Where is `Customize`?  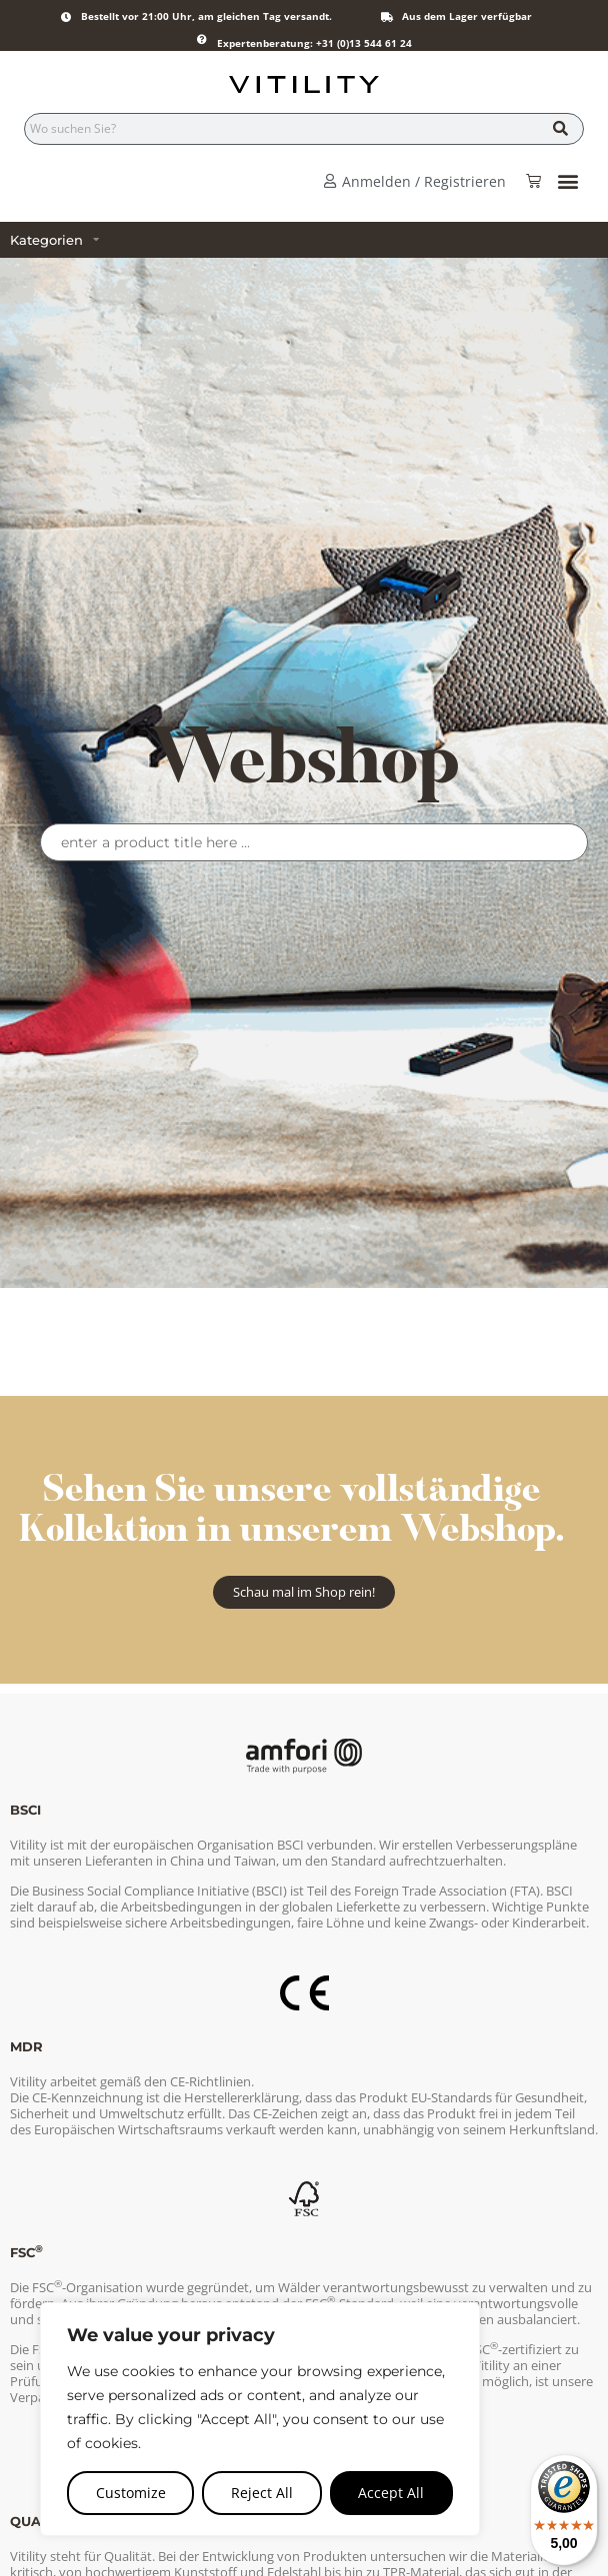
Customize is located at coordinates (131, 2492).